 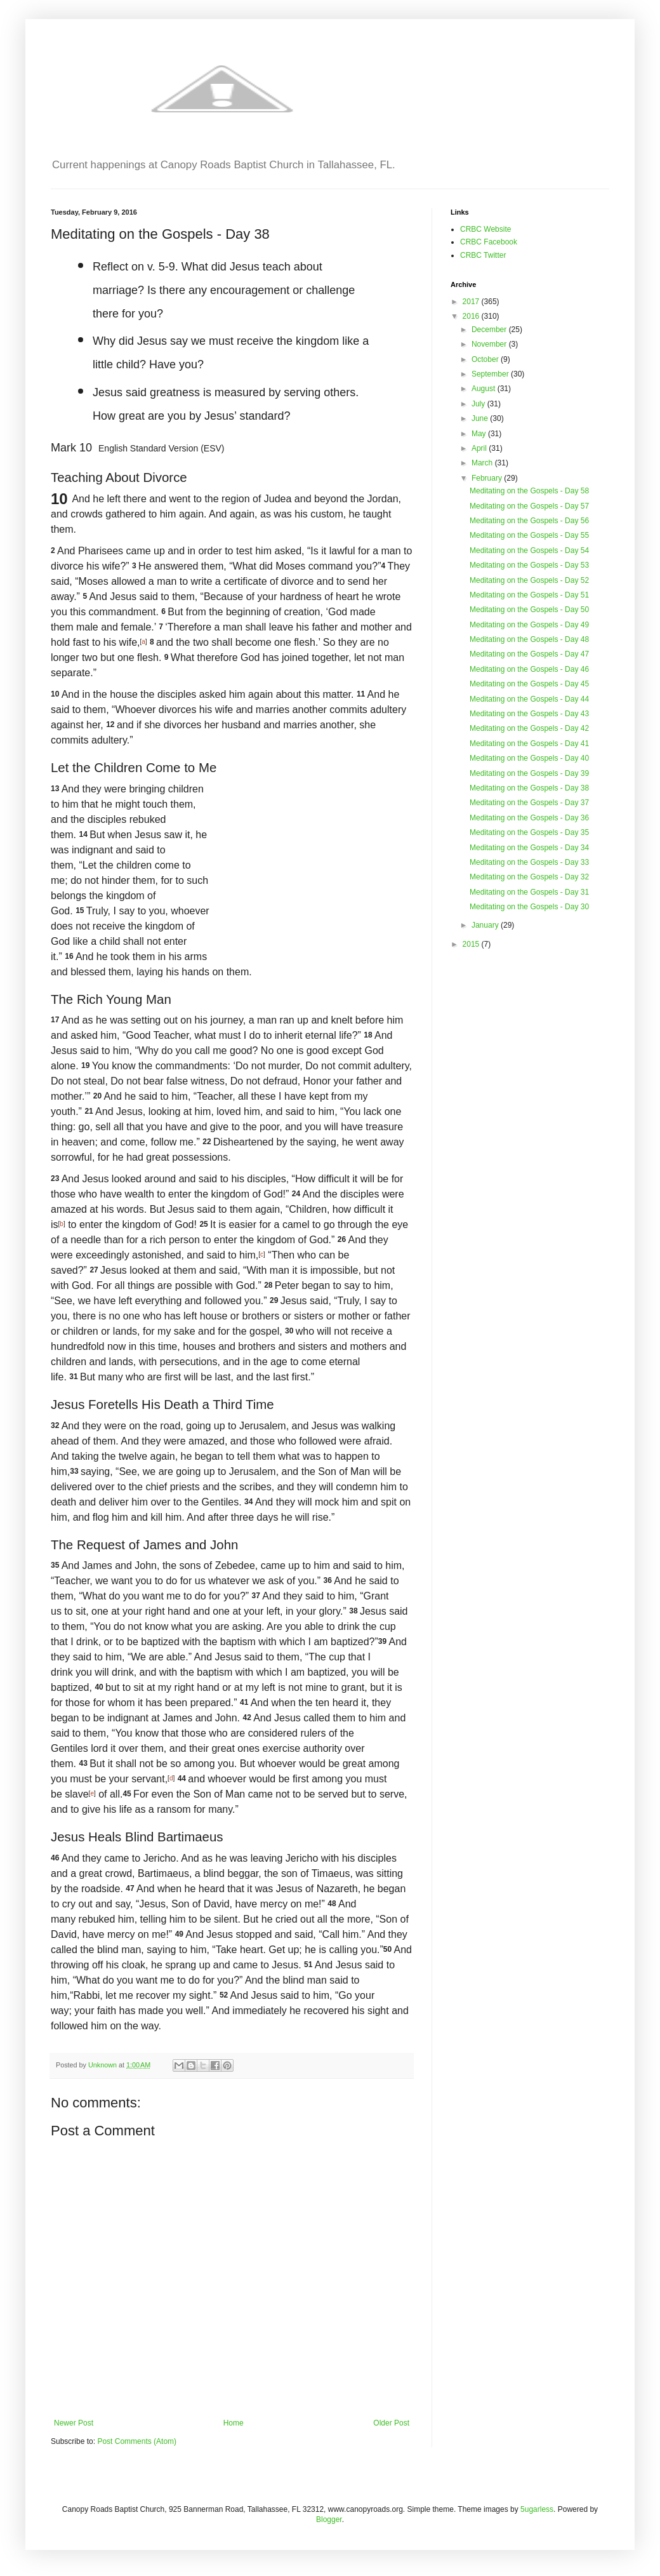 What do you see at coordinates (529, 669) in the screenshot?
I see `Meditating on the Gospels - Day 46` at bounding box center [529, 669].